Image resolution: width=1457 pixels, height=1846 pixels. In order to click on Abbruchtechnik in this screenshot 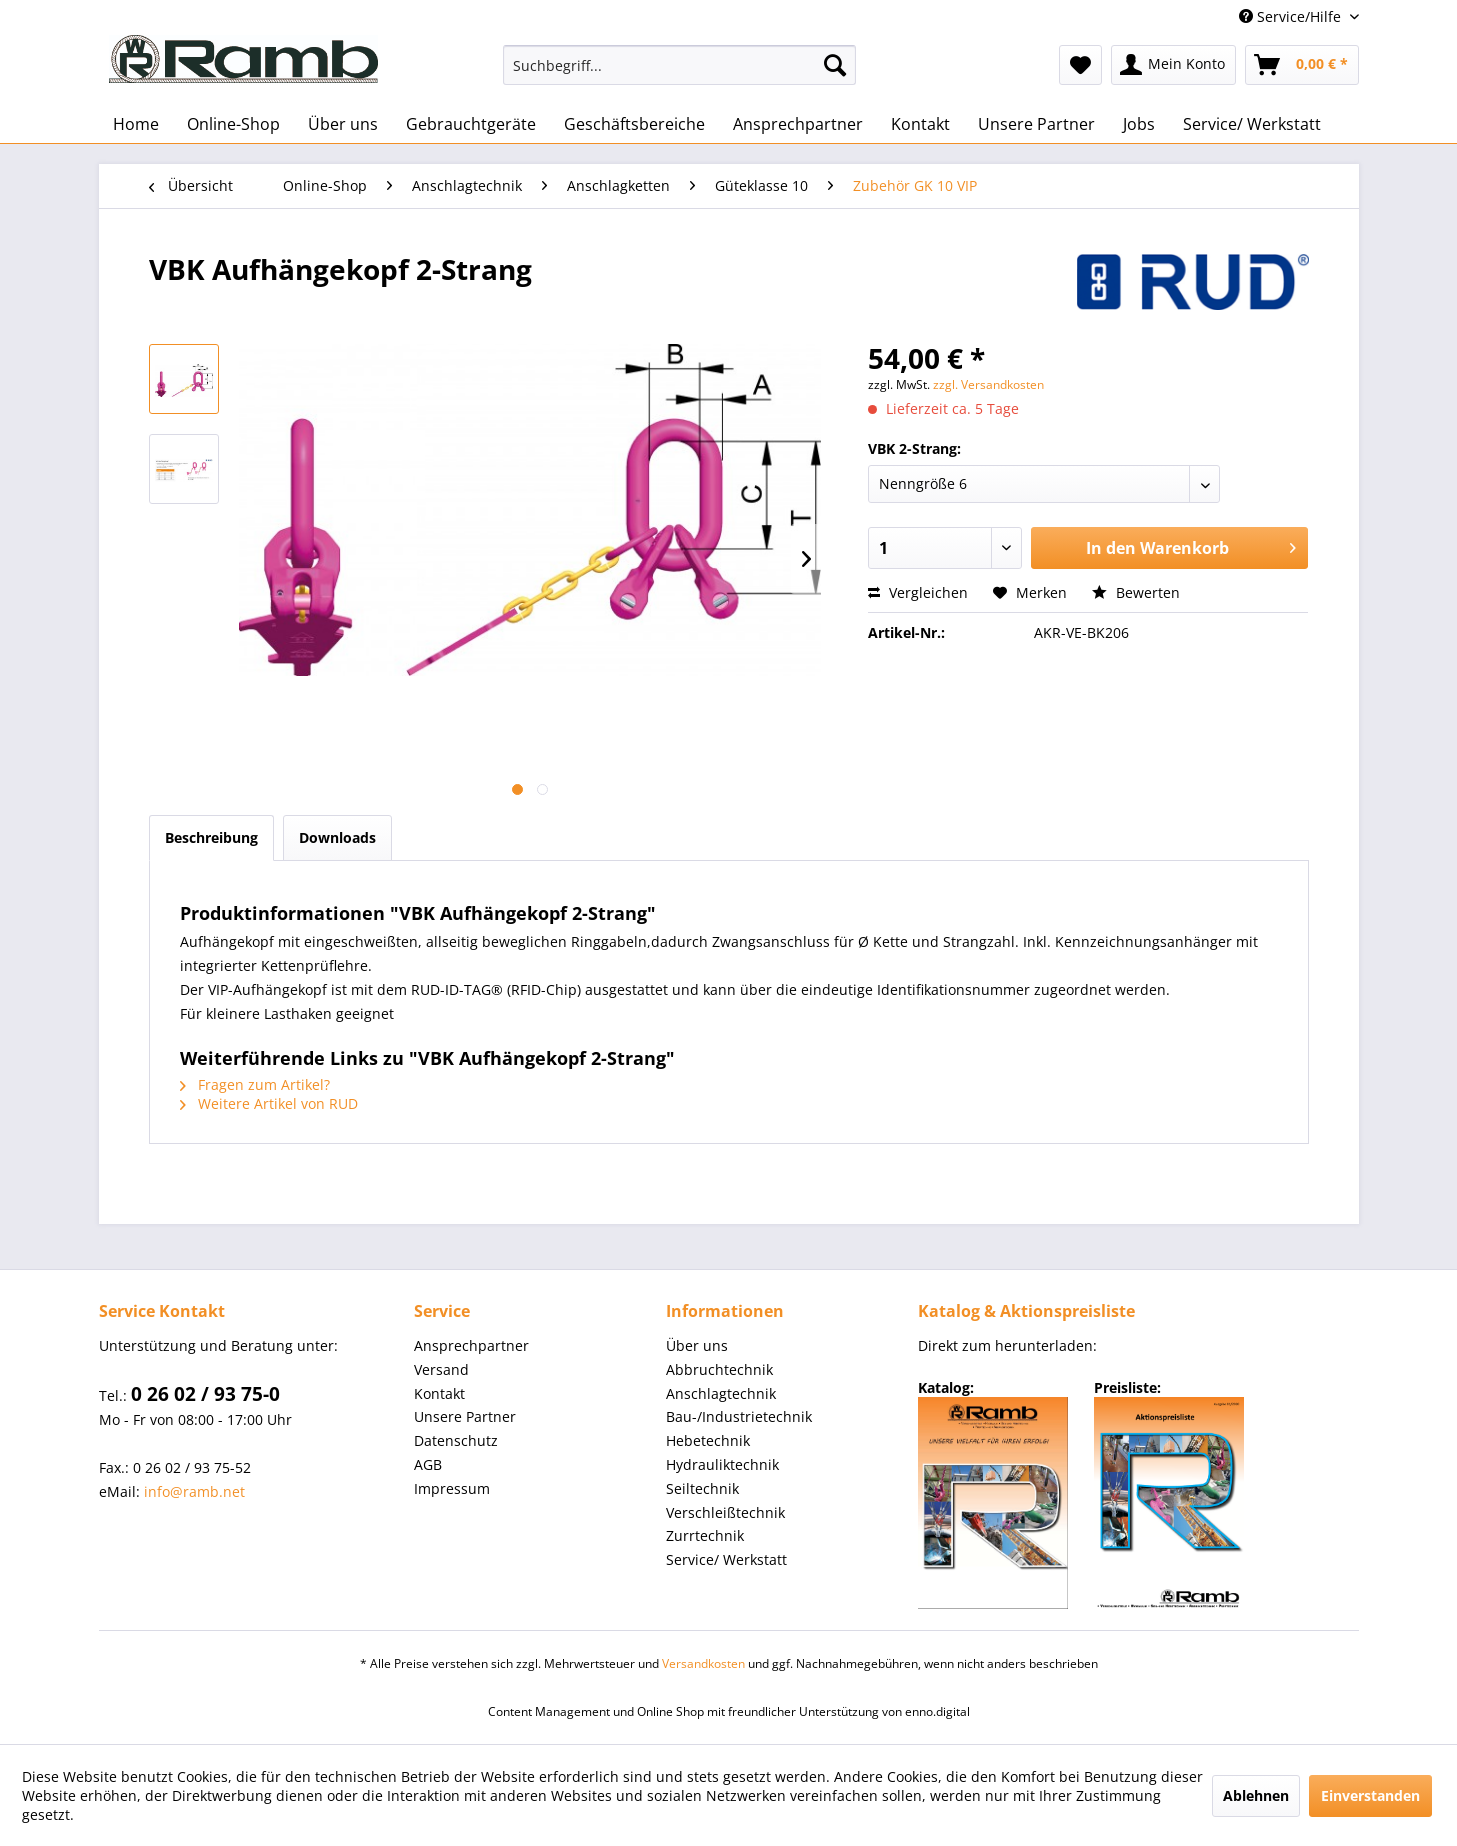, I will do `click(719, 1369)`.